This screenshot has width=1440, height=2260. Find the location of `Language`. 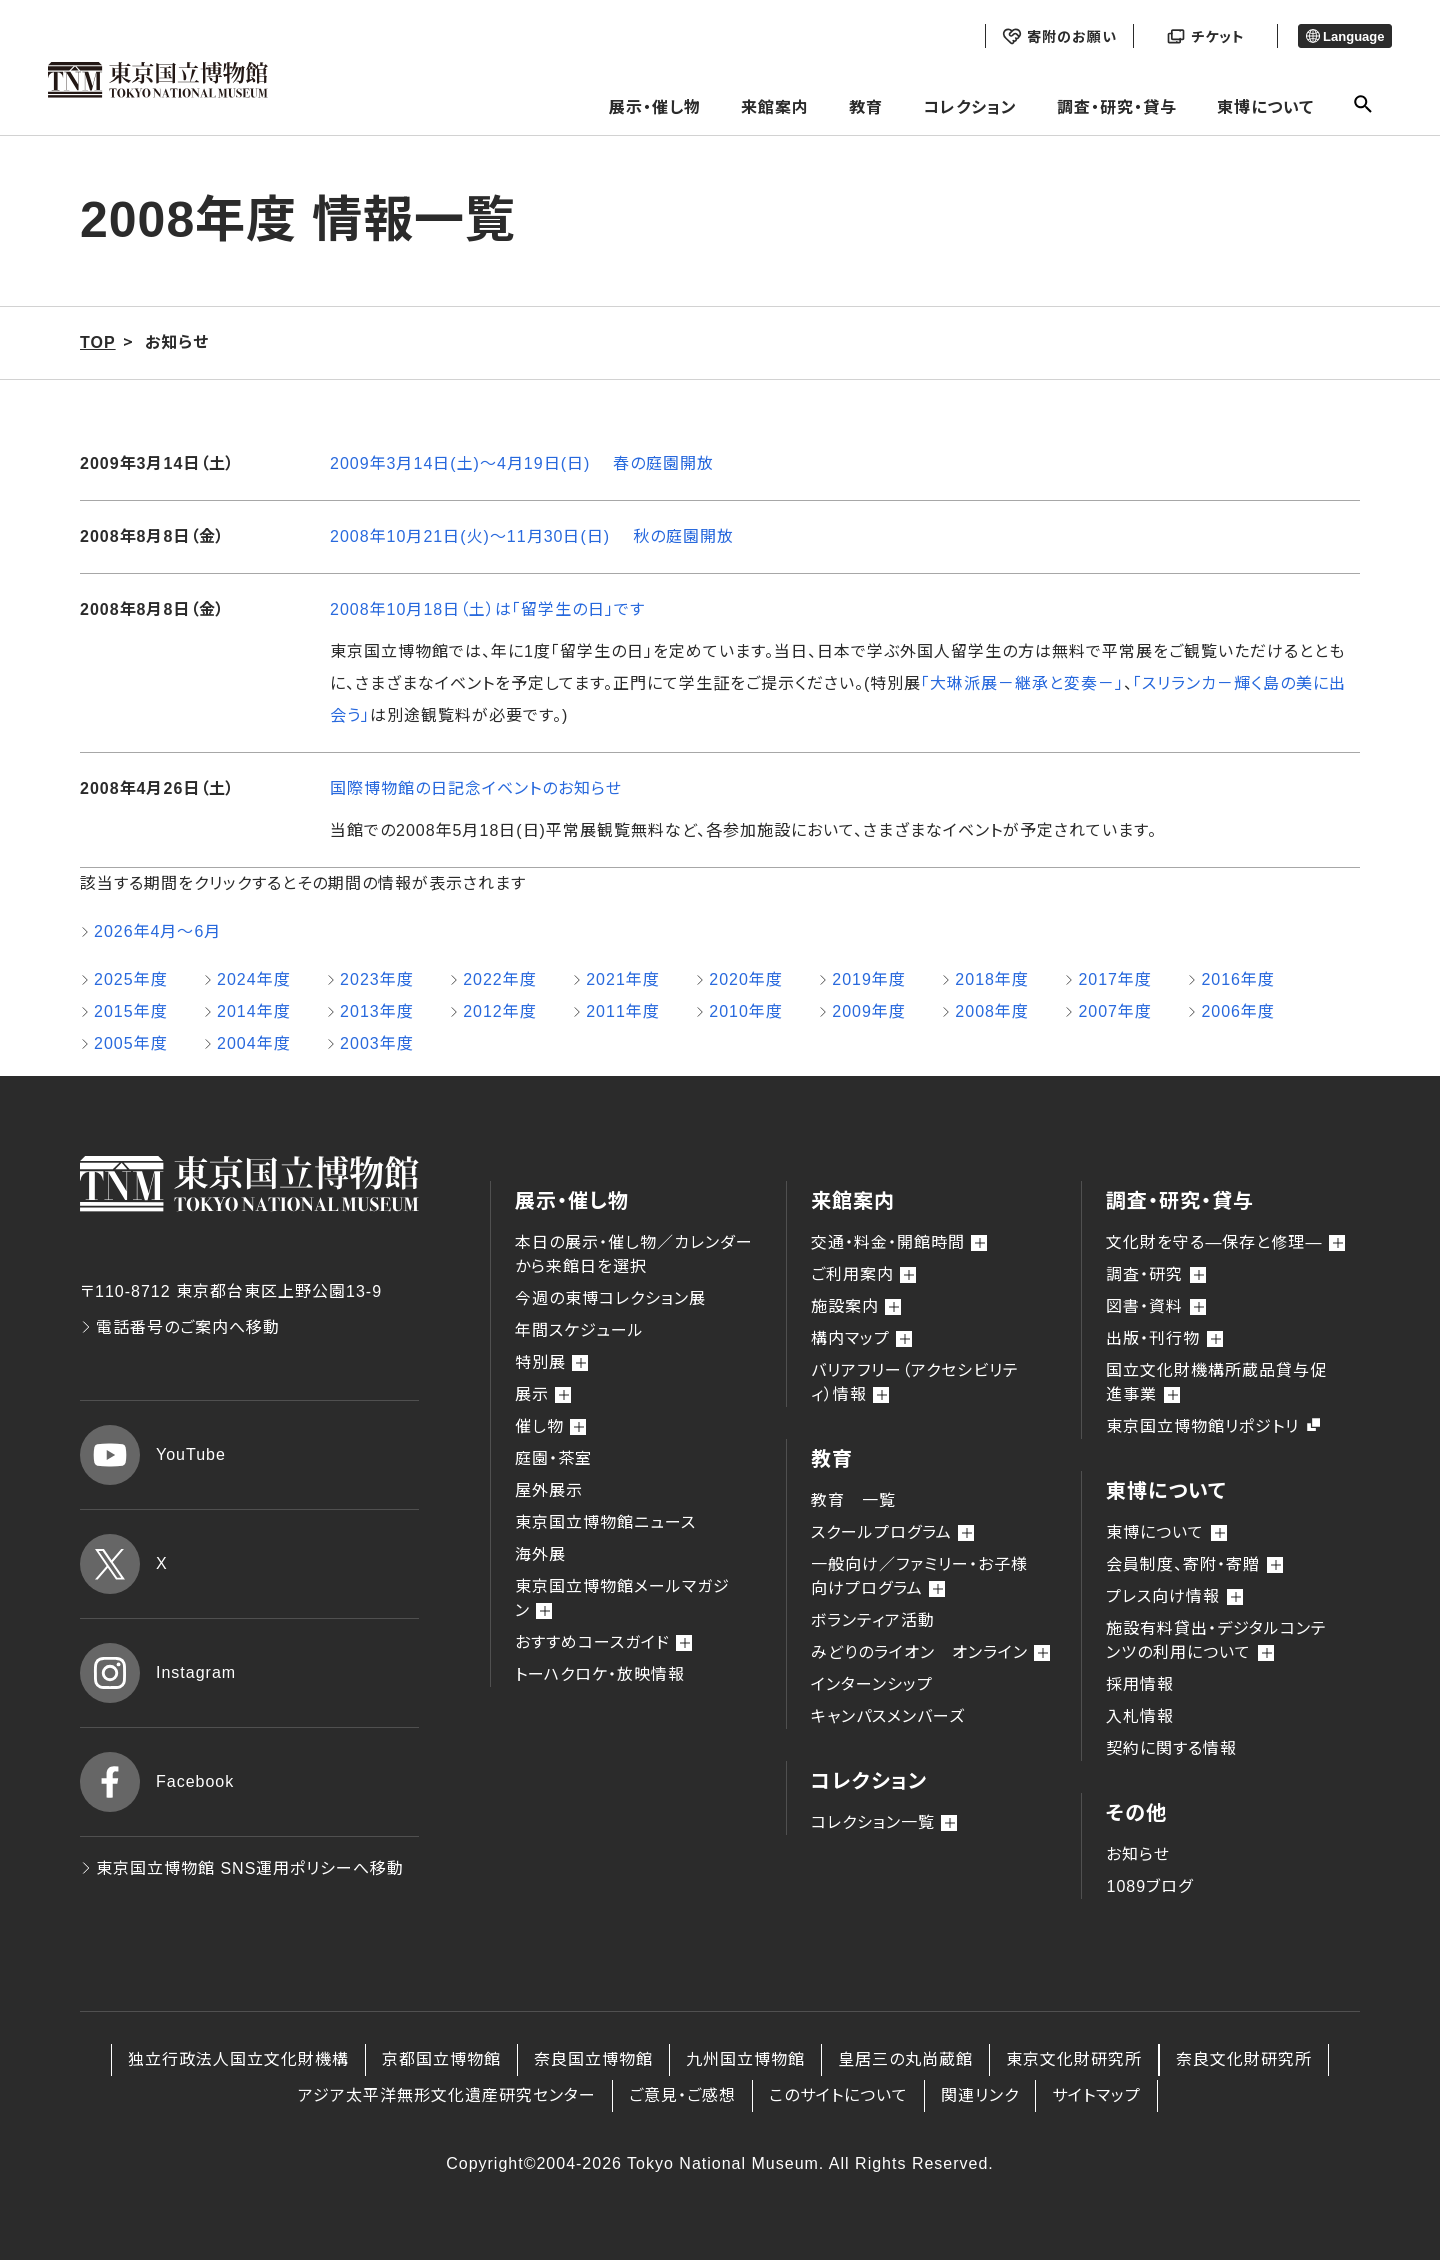

Language is located at coordinates (1345, 36).